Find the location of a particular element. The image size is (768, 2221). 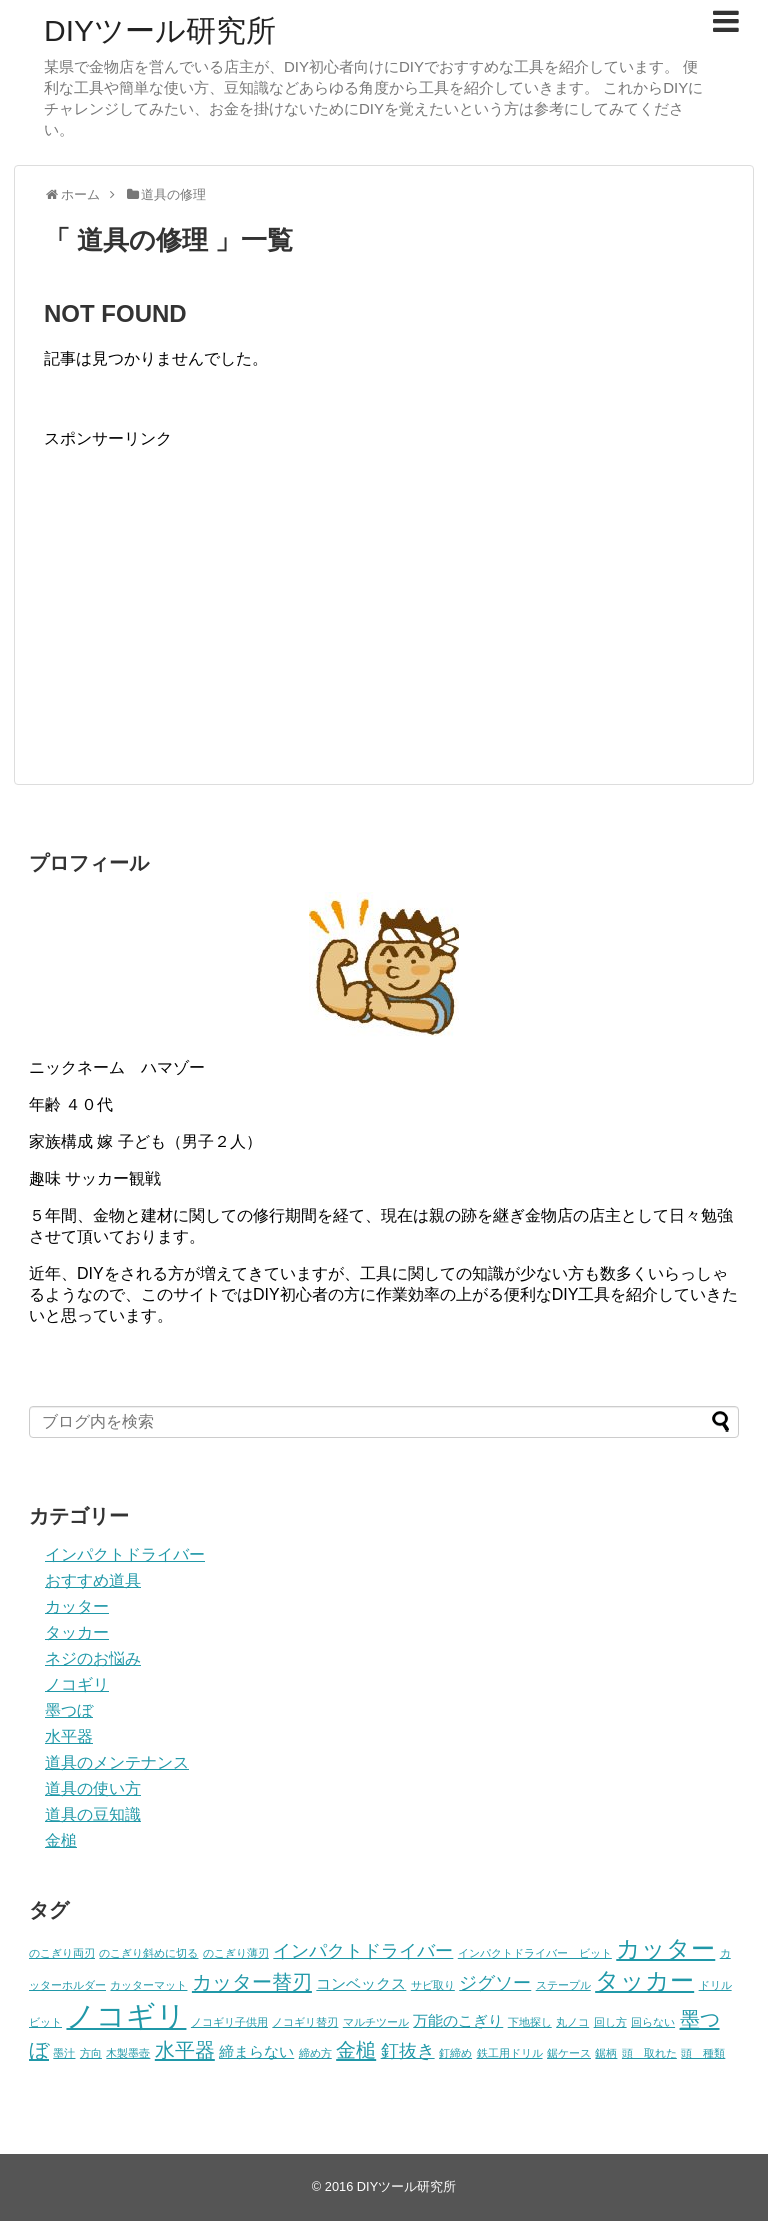

ノコギリ替刃 [ノコギリ替刃 (1個の項目)] is located at coordinates (305, 2022).